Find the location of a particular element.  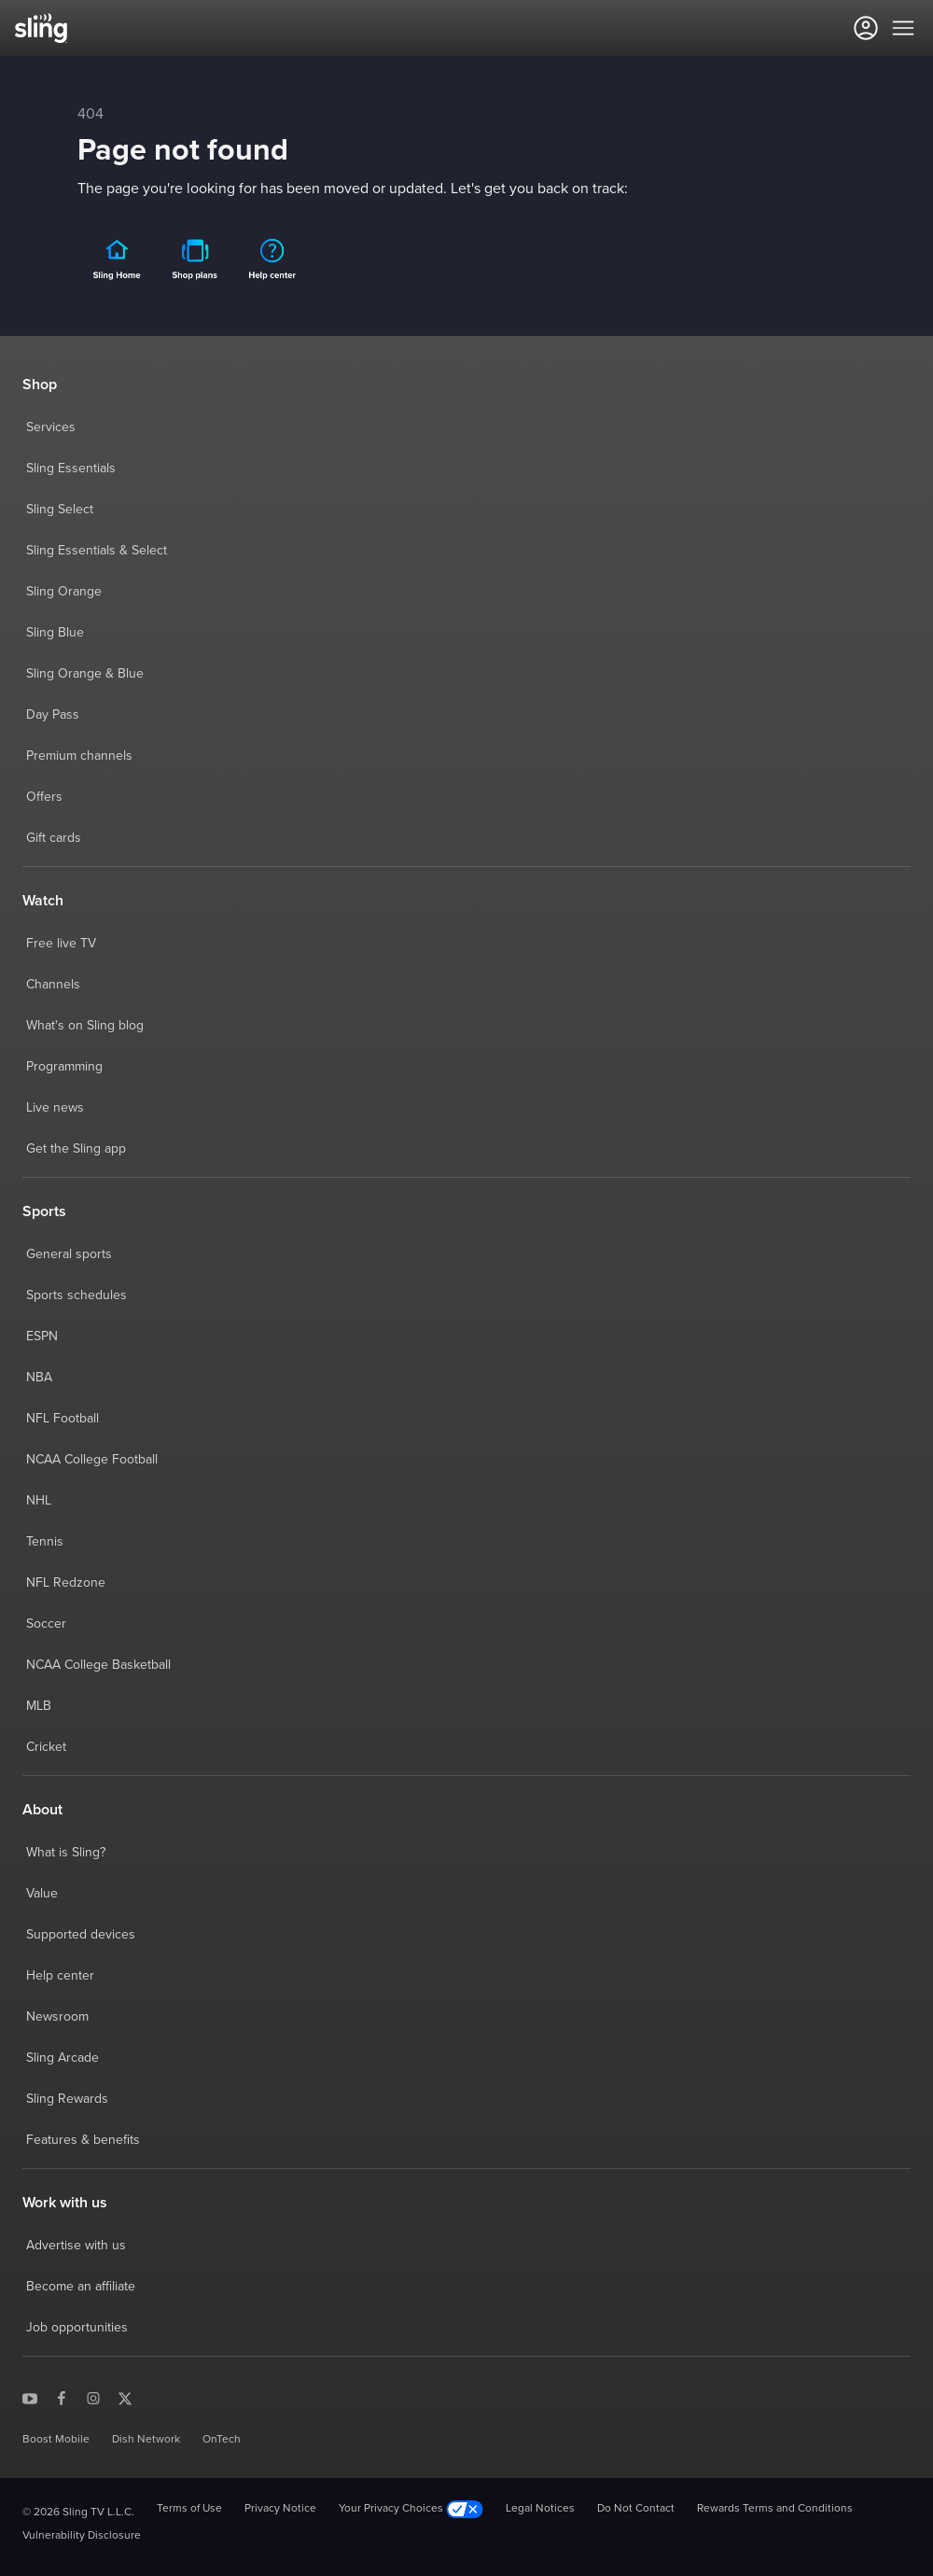

Get the Sling app is located at coordinates (76, 1148).